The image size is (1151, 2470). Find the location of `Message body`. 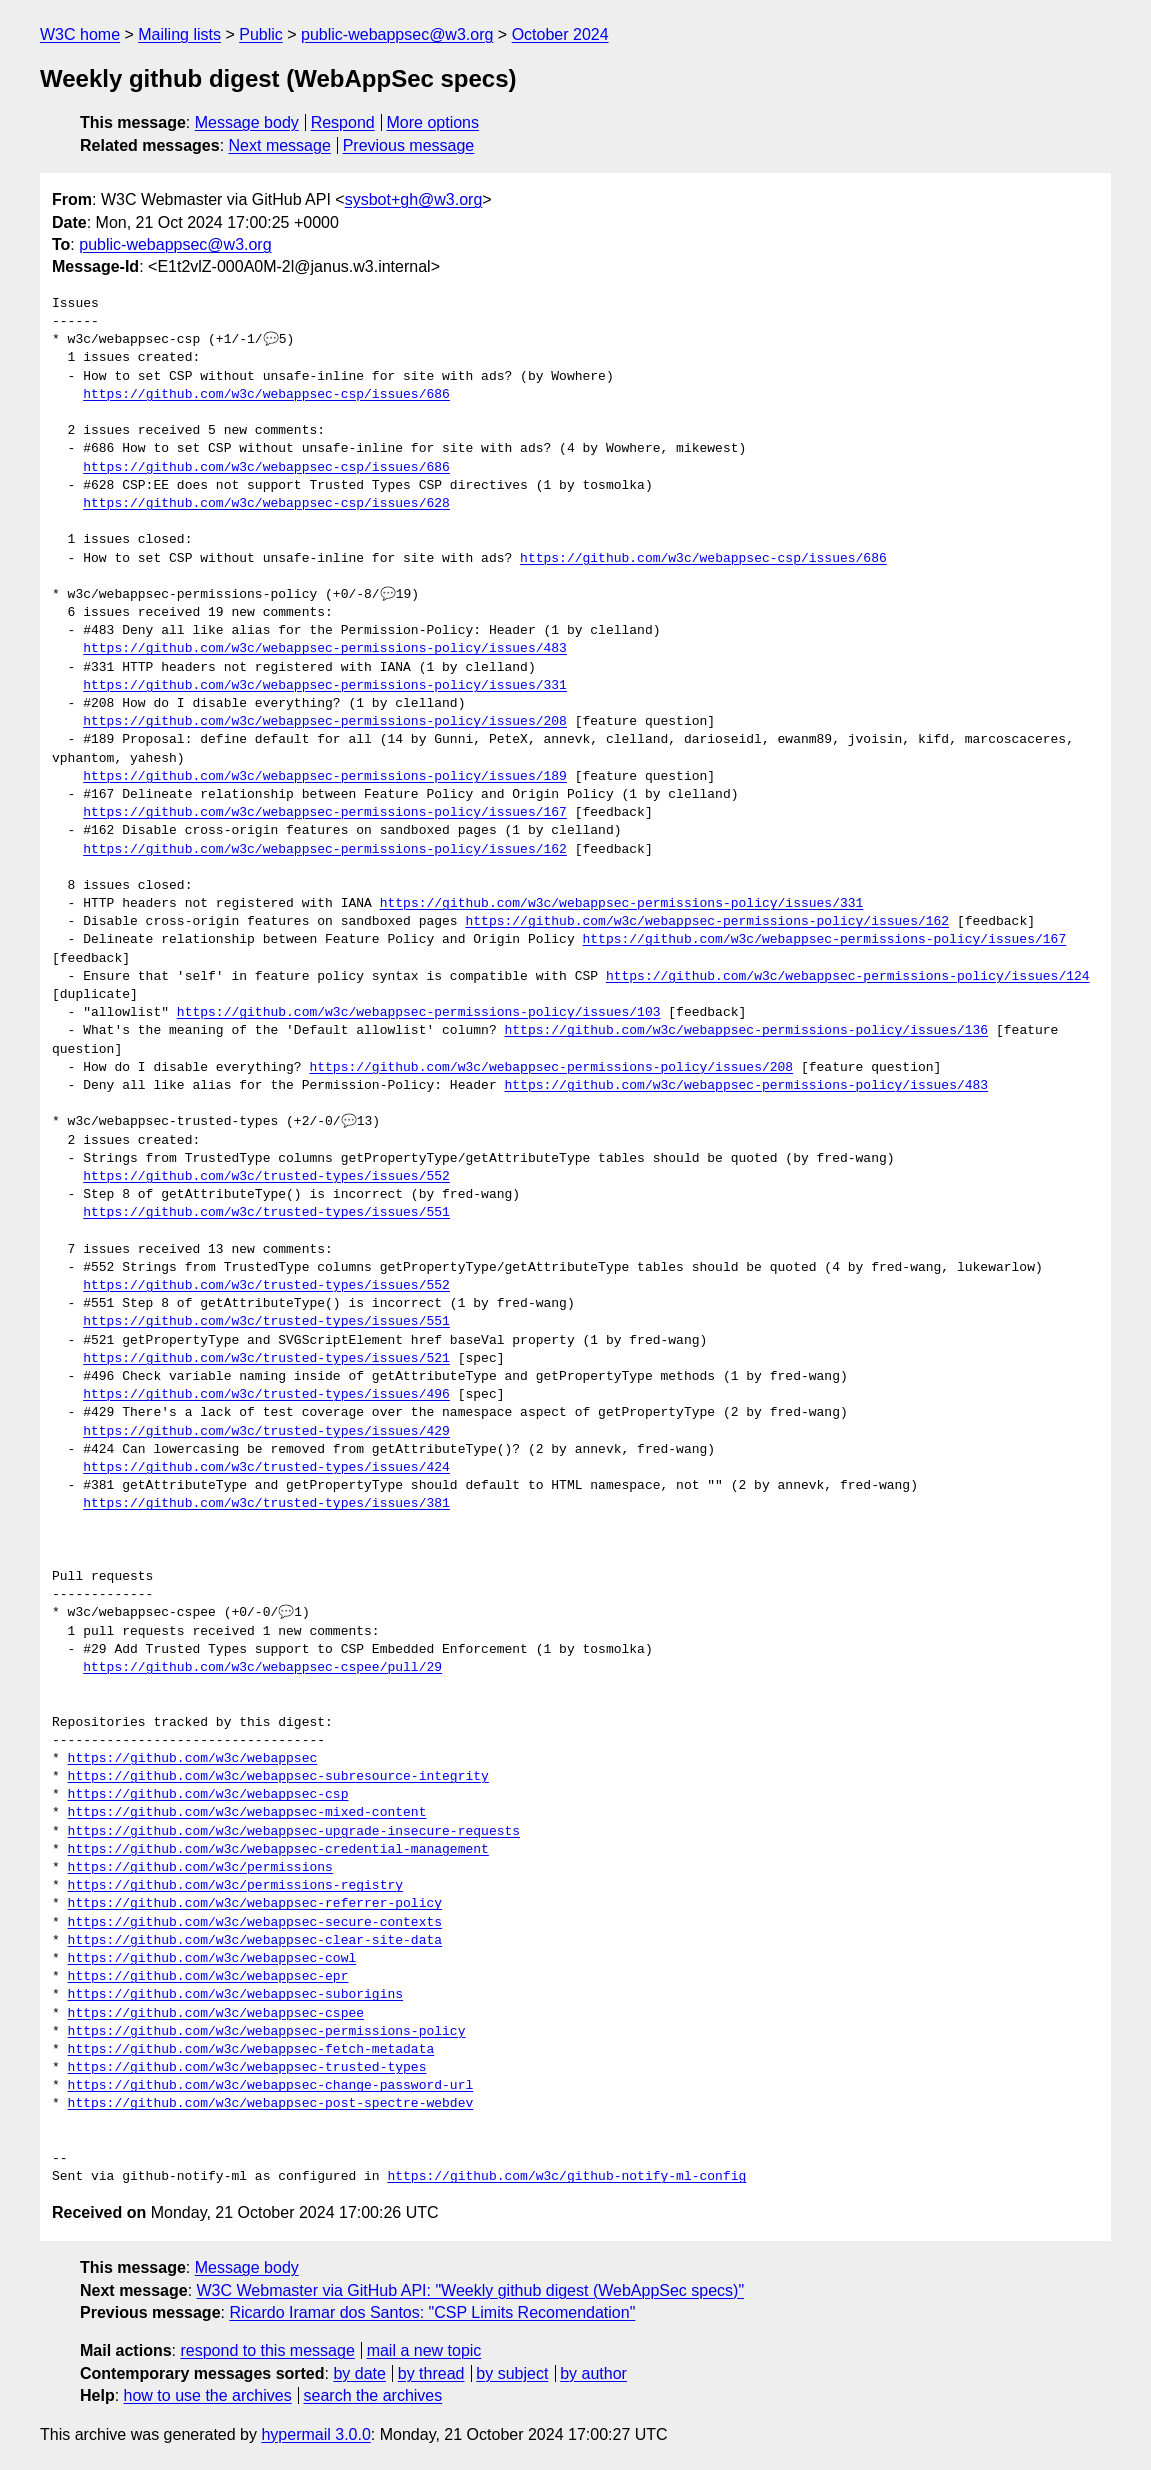

Message body is located at coordinates (247, 122).